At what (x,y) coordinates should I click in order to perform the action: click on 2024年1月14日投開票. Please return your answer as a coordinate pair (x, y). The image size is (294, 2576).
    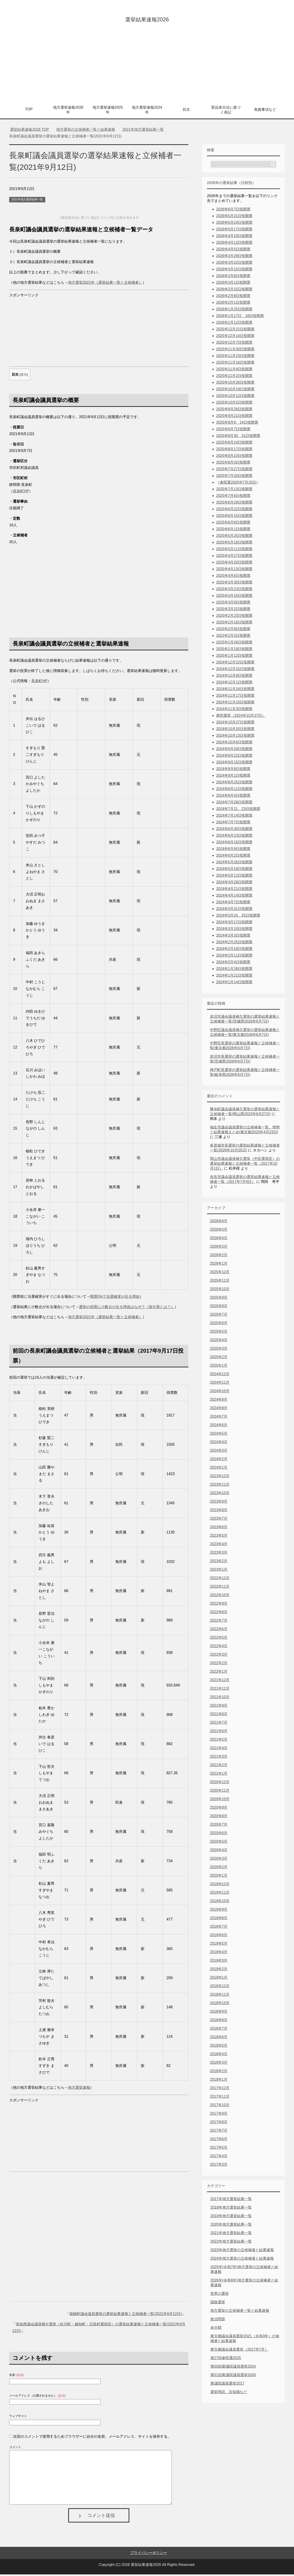
    Looking at the image, I should click on (234, 984).